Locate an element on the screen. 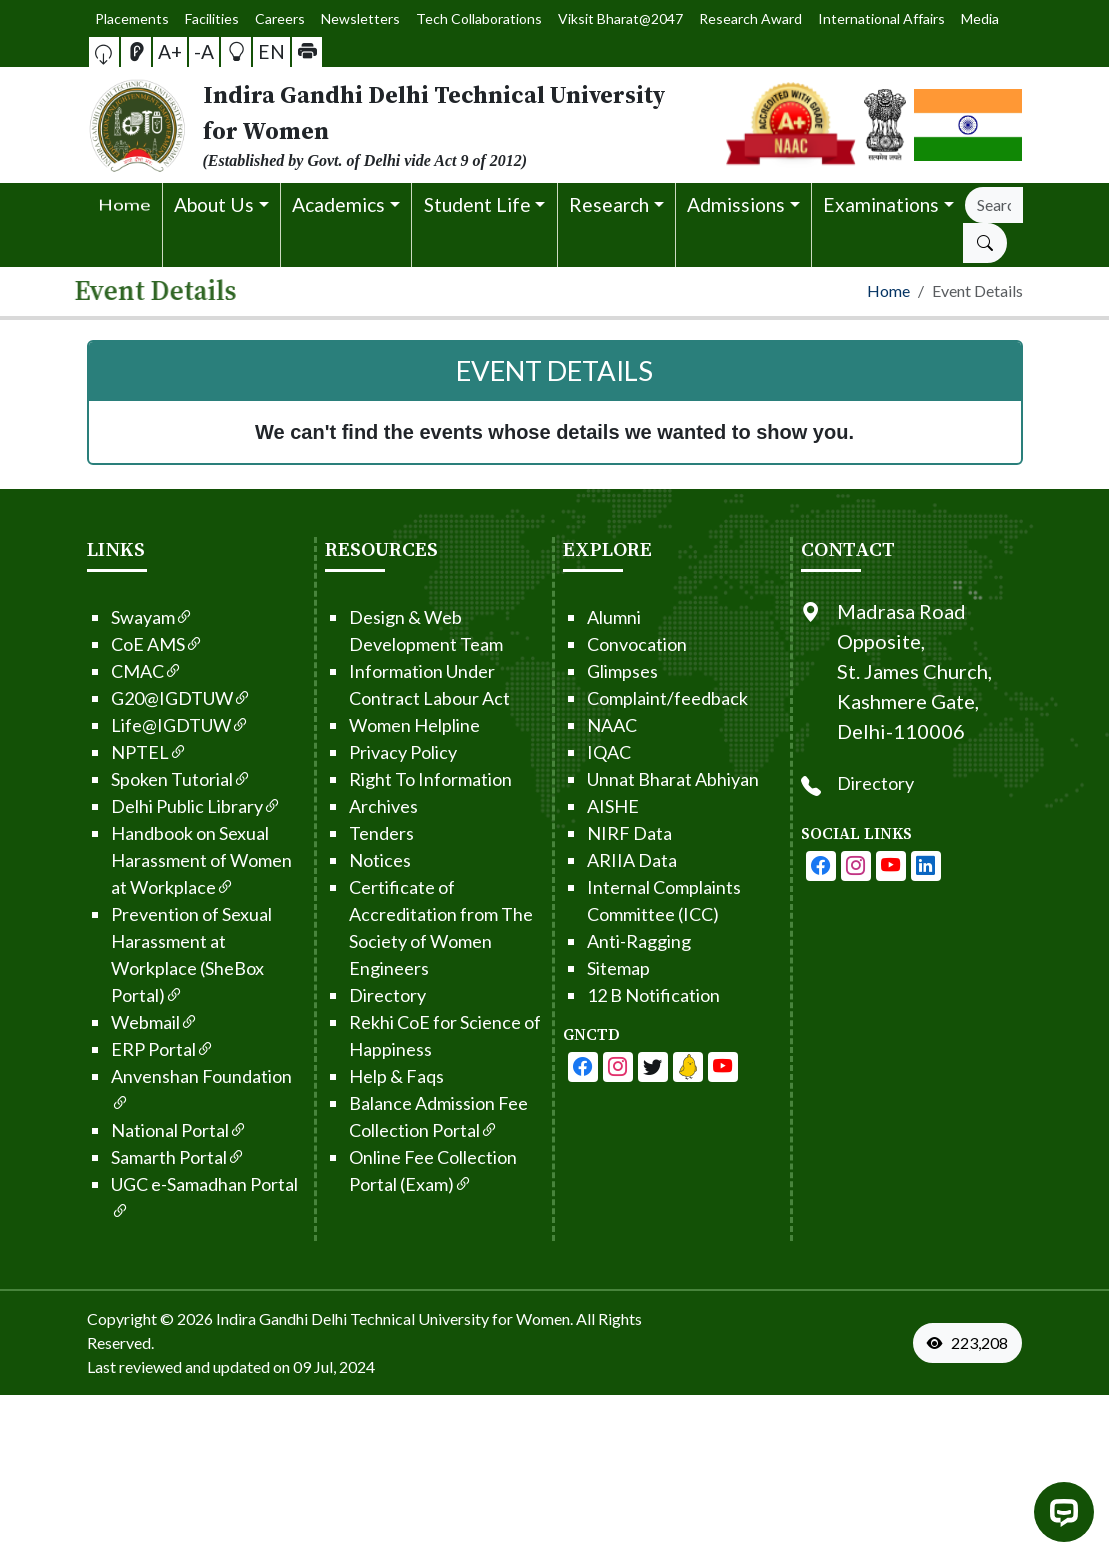  [button] is located at coordinates (130, 51).